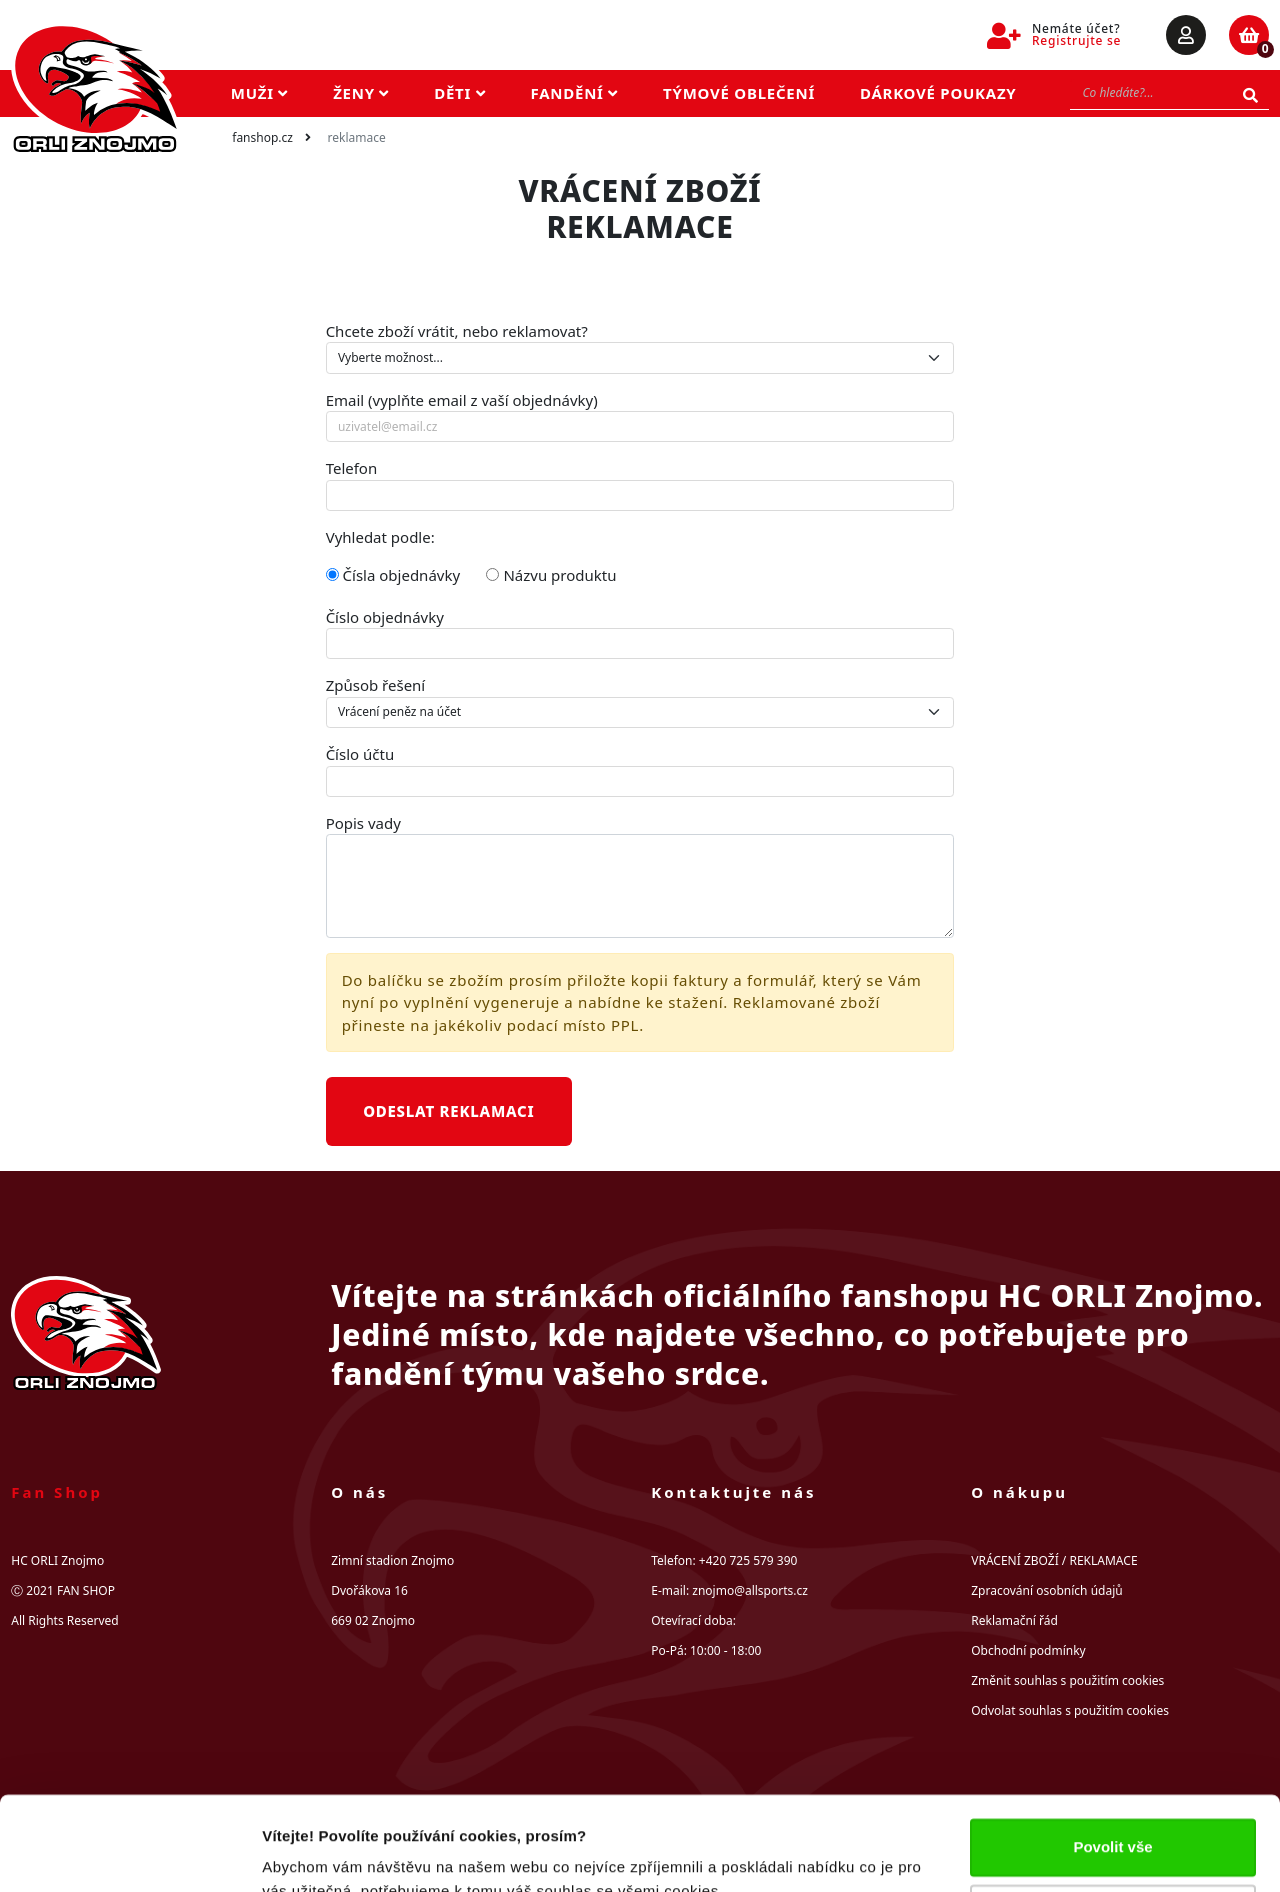  Describe the element at coordinates (457, 331) in the screenshot. I see `Chcete zboží vrátit, nebo reklamovat?` at that location.